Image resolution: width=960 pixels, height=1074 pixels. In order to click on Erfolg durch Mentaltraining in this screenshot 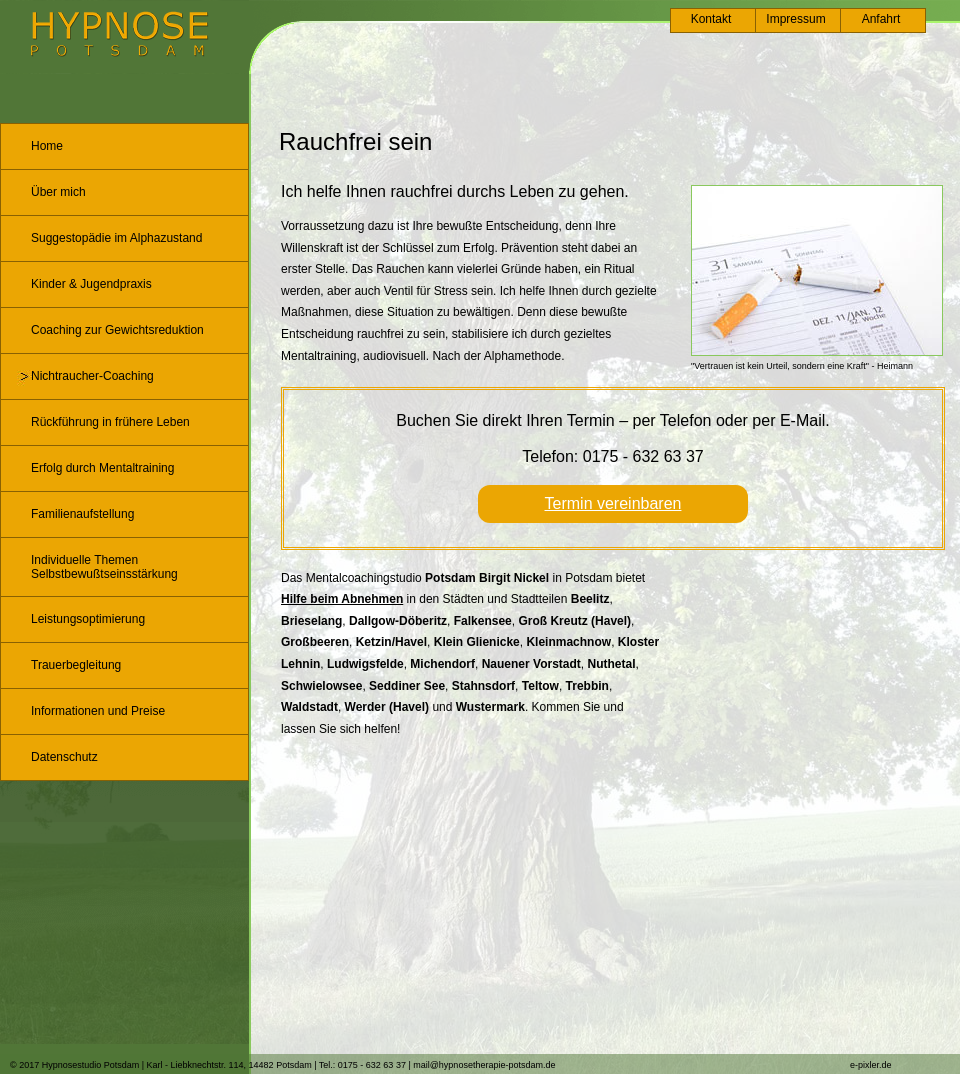, I will do `click(102, 468)`.